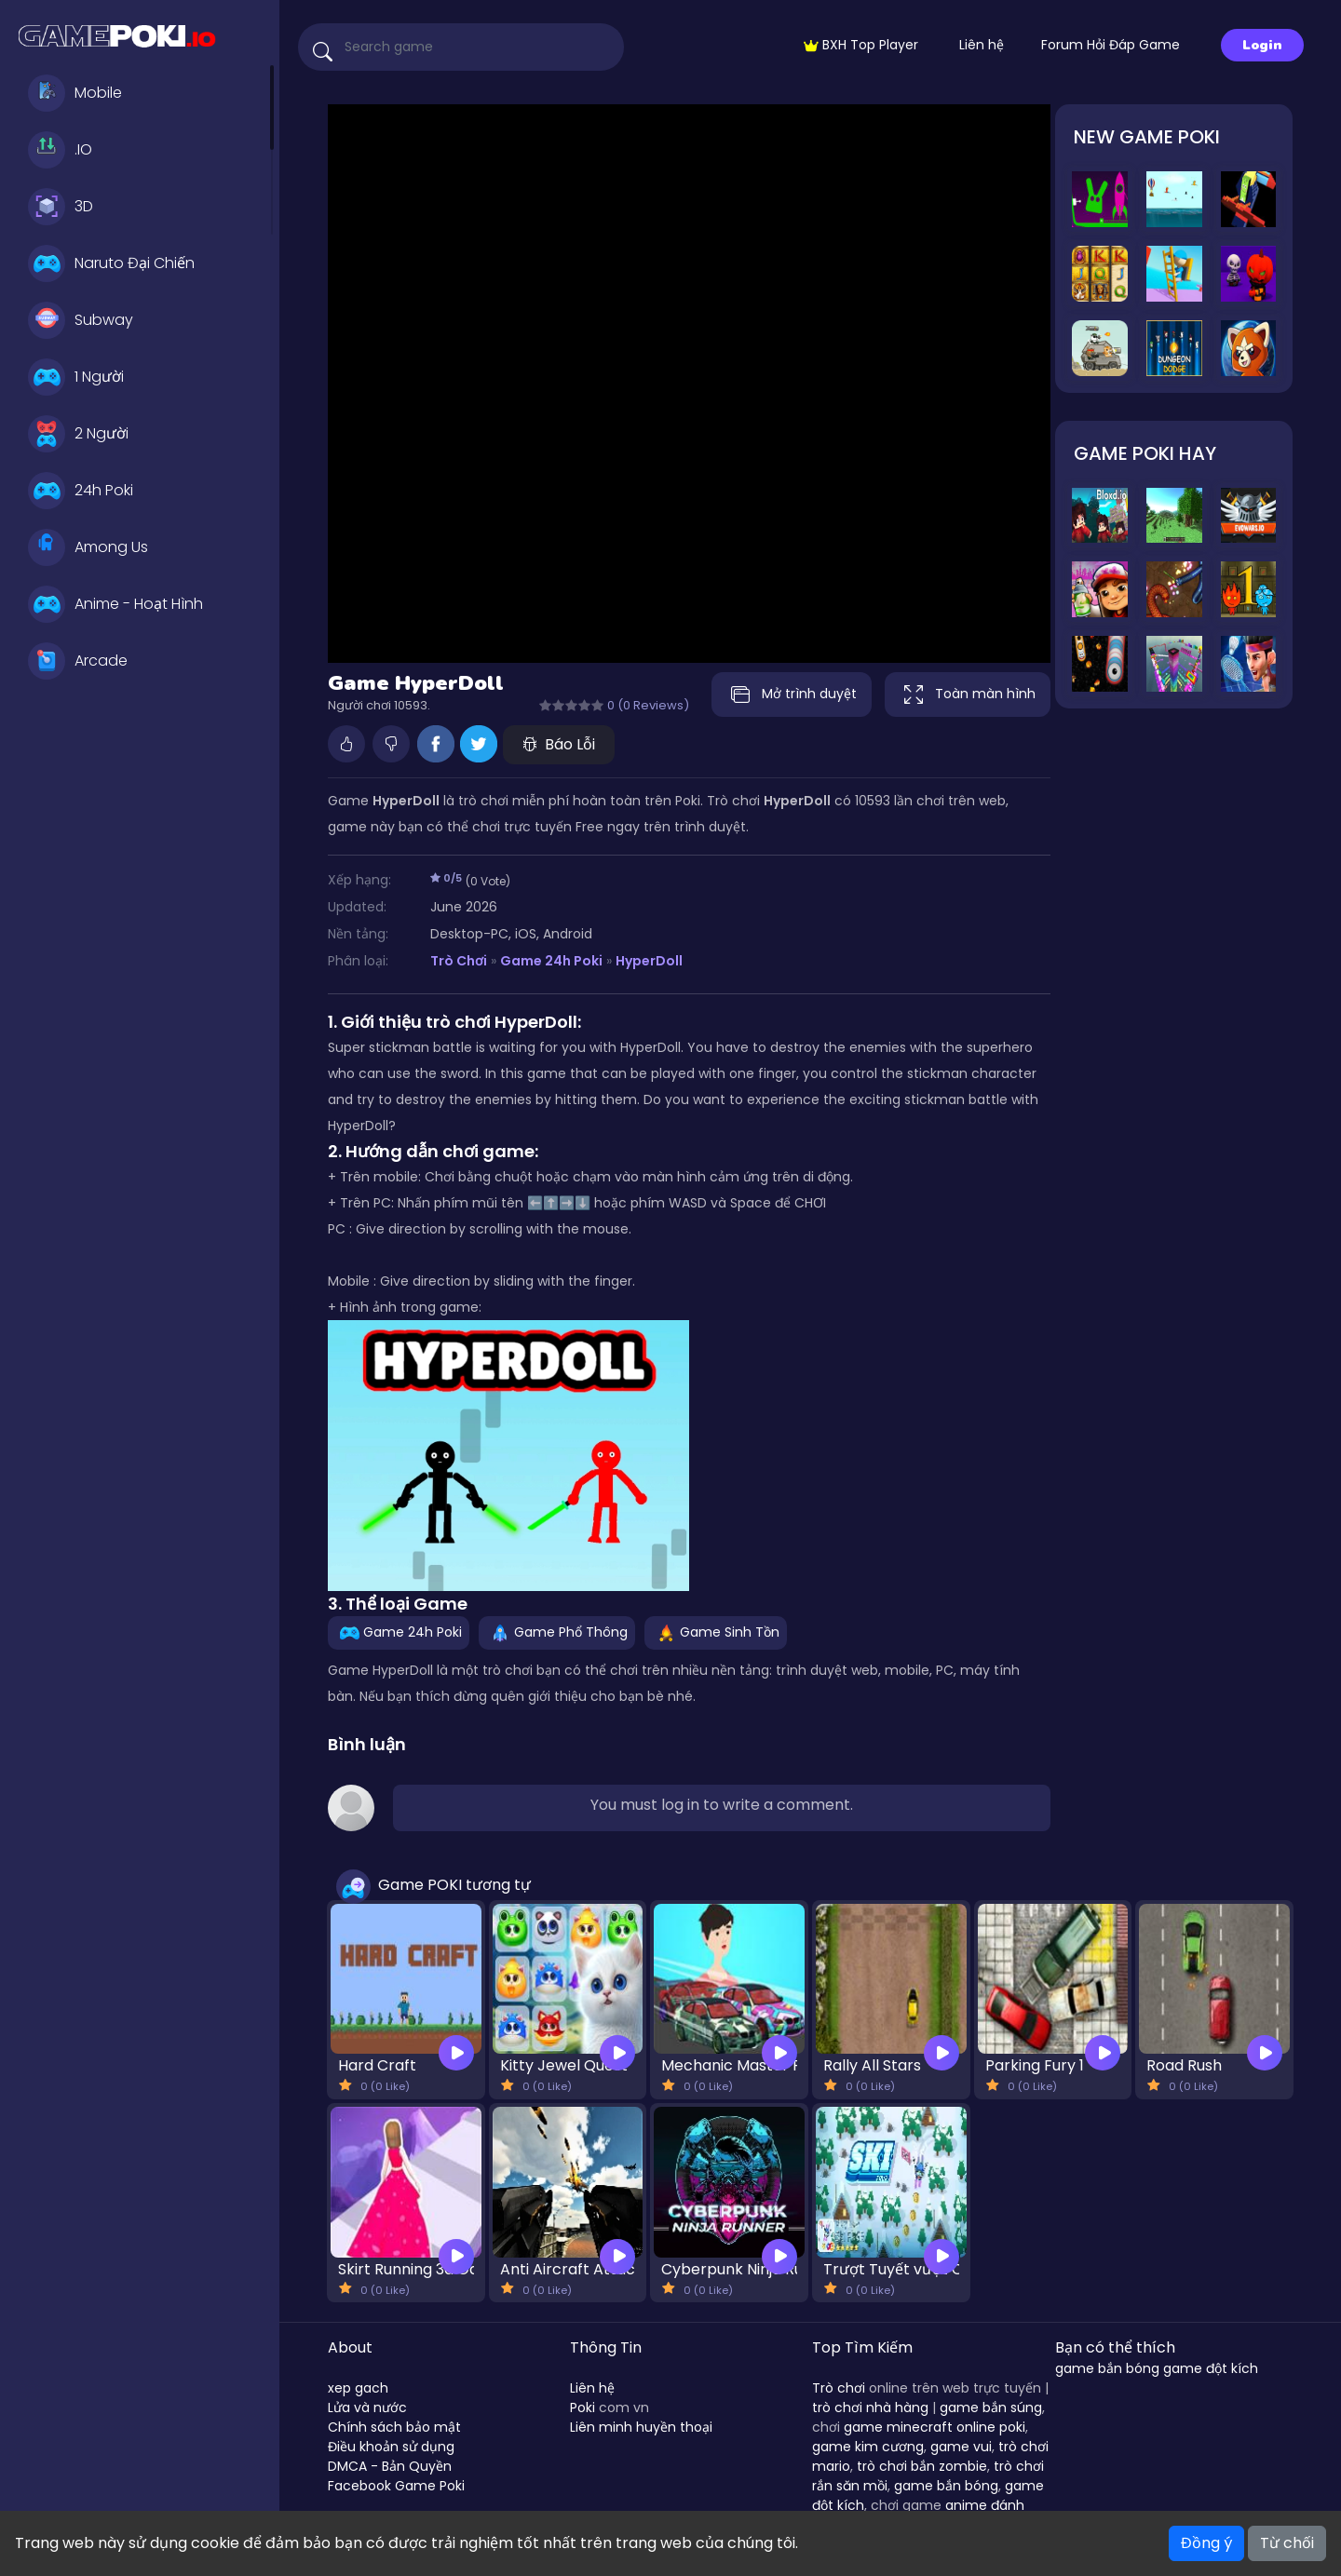 This screenshot has width=1341, height=2576. Describe the element at coordinates (870, 2407) in the screenshot. I see `trò chơi nhà hàng` at that location.